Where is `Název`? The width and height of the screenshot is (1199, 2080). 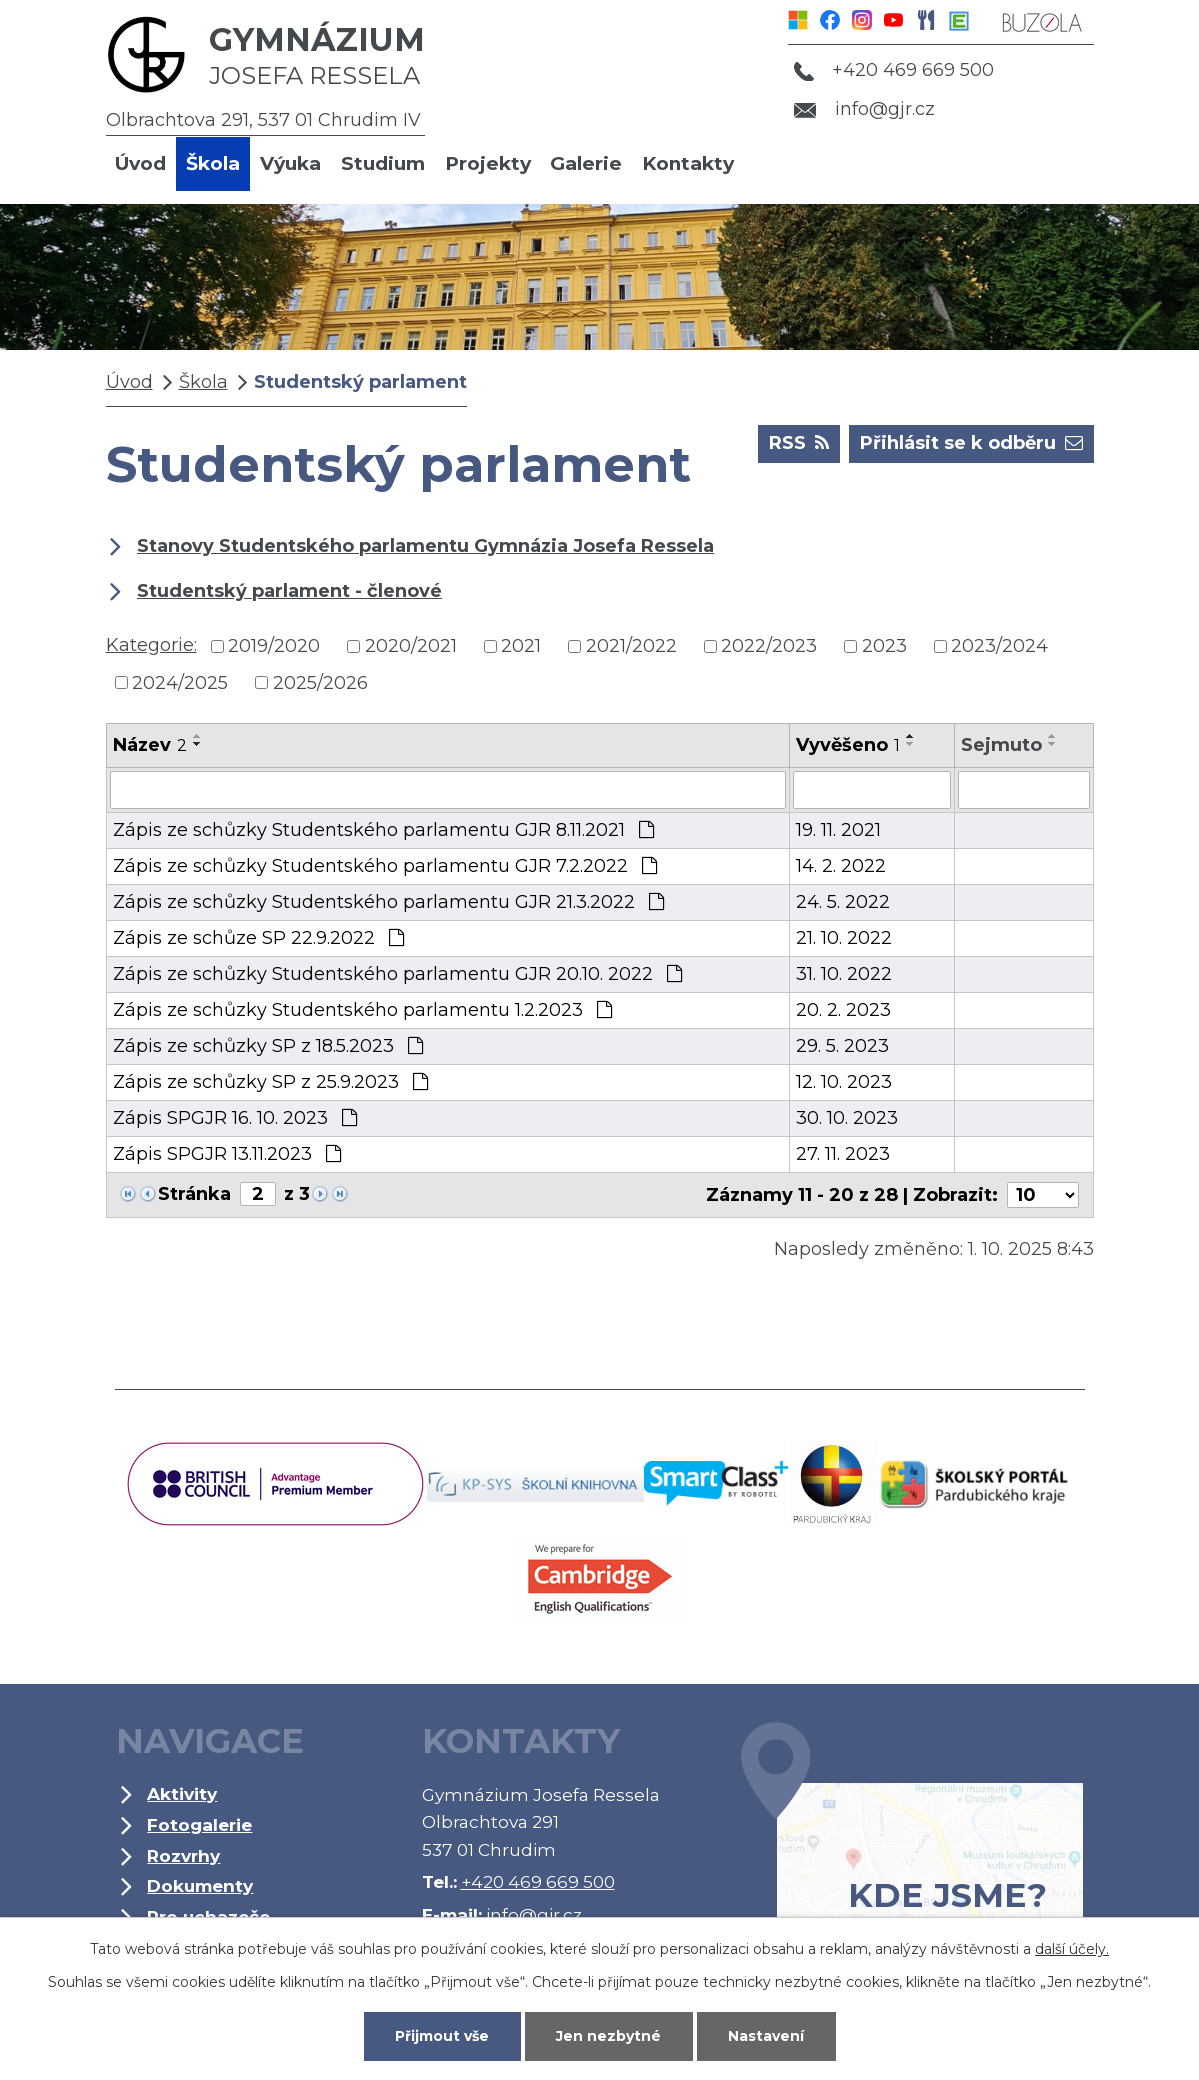 Název is located at coordinates (150, 745).